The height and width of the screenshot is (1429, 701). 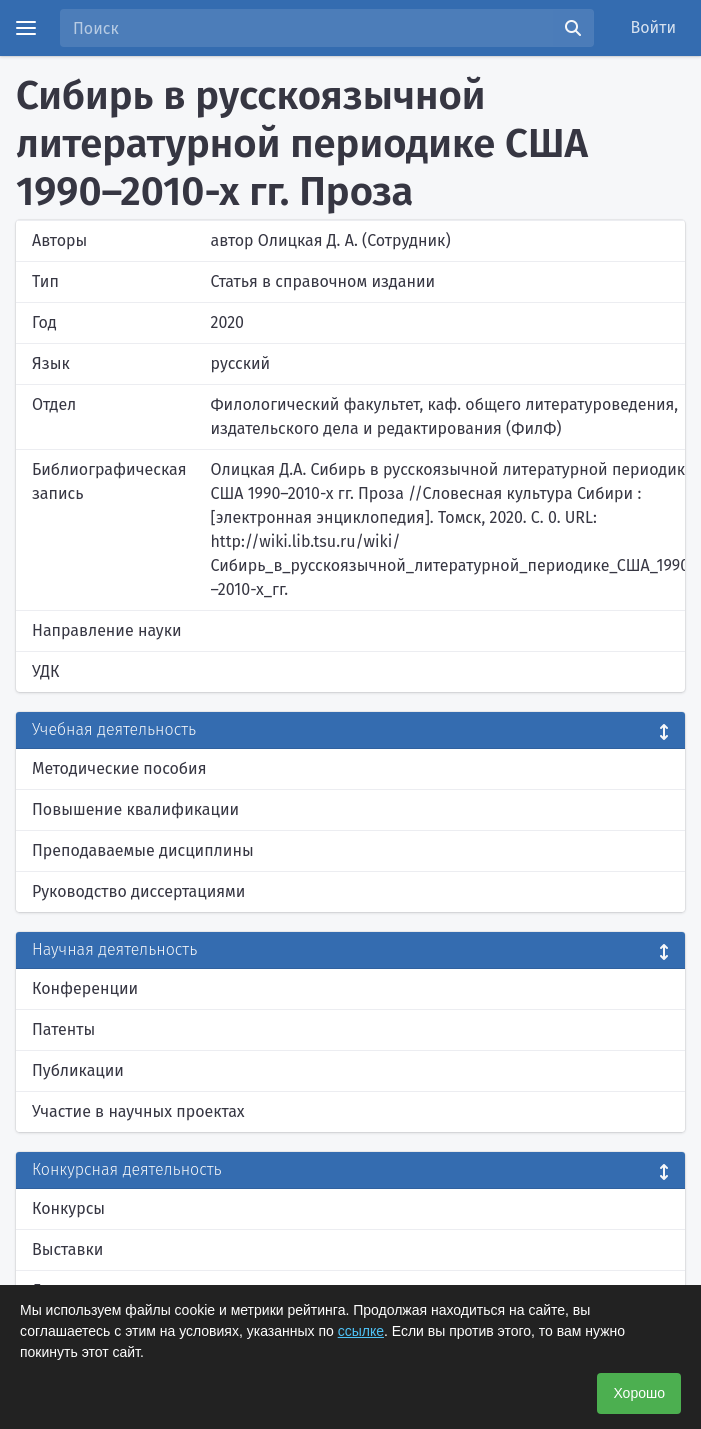 I want to click on Конференции, so click(x=85, y=988).